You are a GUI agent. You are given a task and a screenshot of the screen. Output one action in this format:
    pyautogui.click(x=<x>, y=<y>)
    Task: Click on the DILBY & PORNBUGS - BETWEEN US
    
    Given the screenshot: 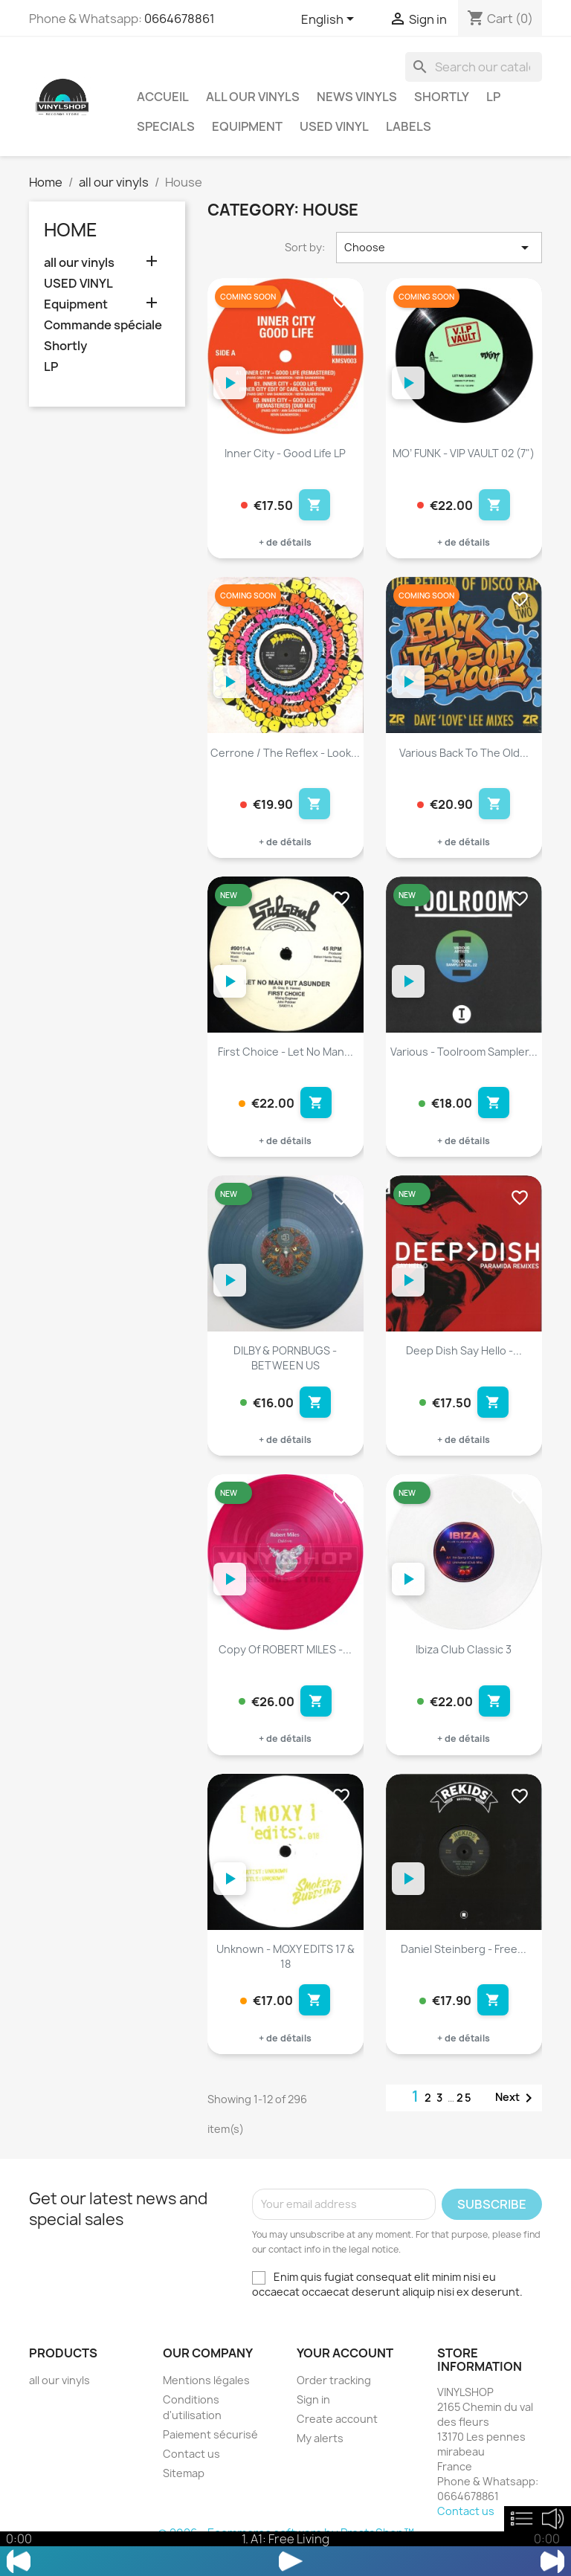 What is the action you would take?
    pyautogui.click(x=285, y=1369)
    